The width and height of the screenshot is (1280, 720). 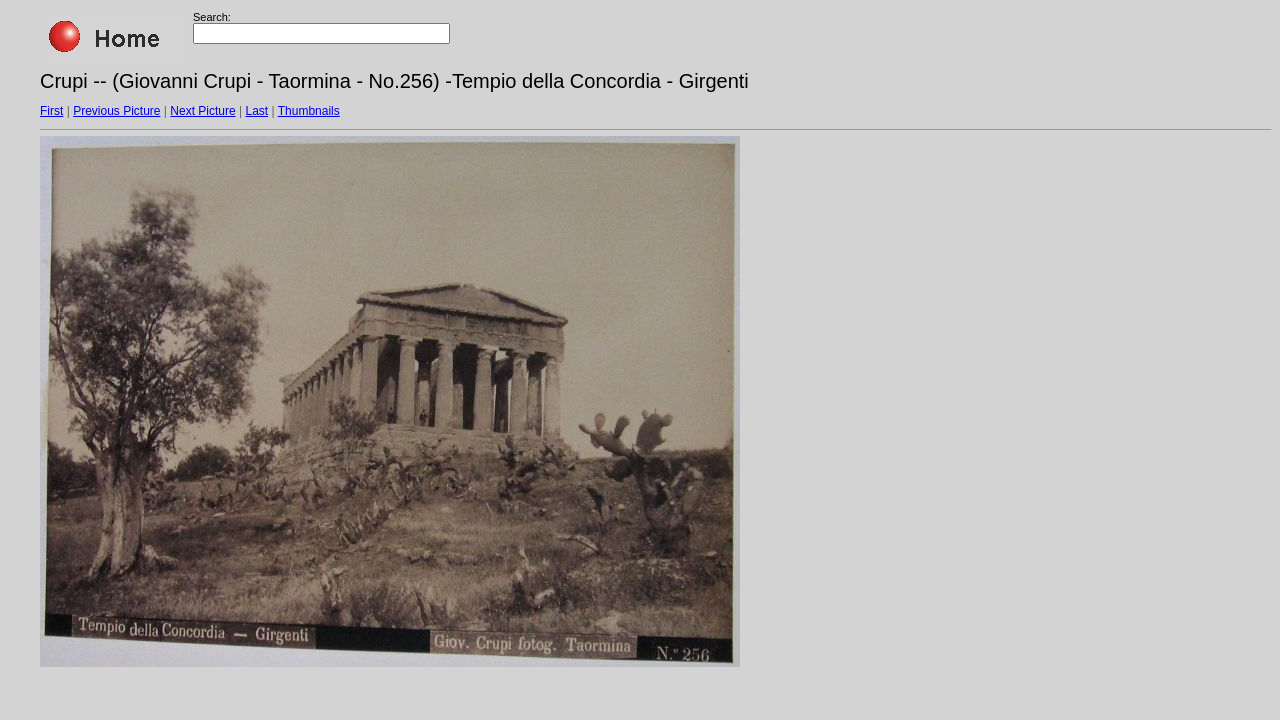 I want to click on Previous Picture, so click(x=116, y=111).